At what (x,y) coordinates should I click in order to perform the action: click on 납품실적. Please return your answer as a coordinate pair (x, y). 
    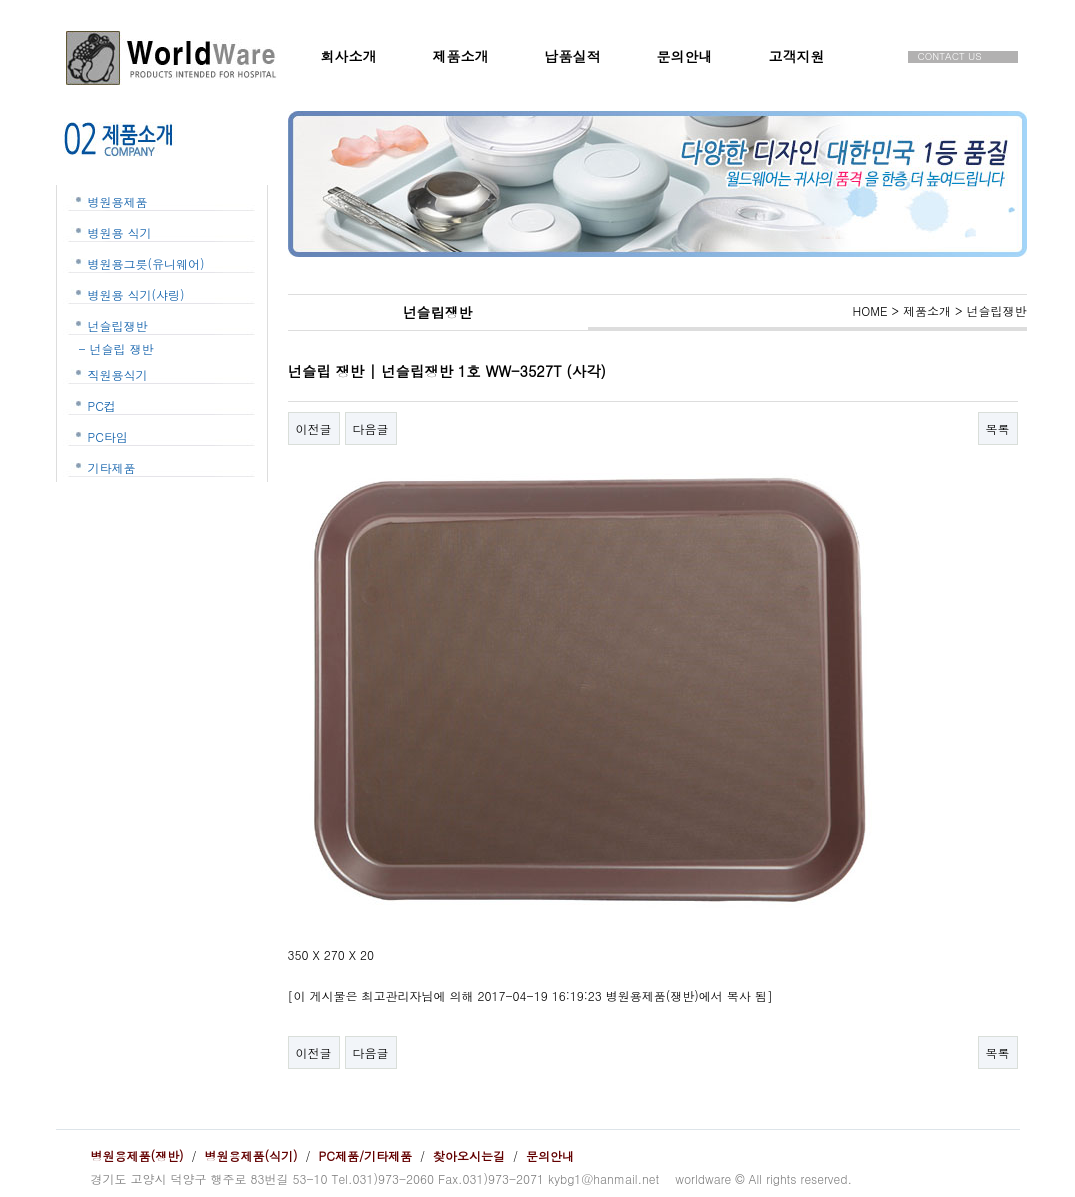
    Looking at the image, I should click on (573, 56).